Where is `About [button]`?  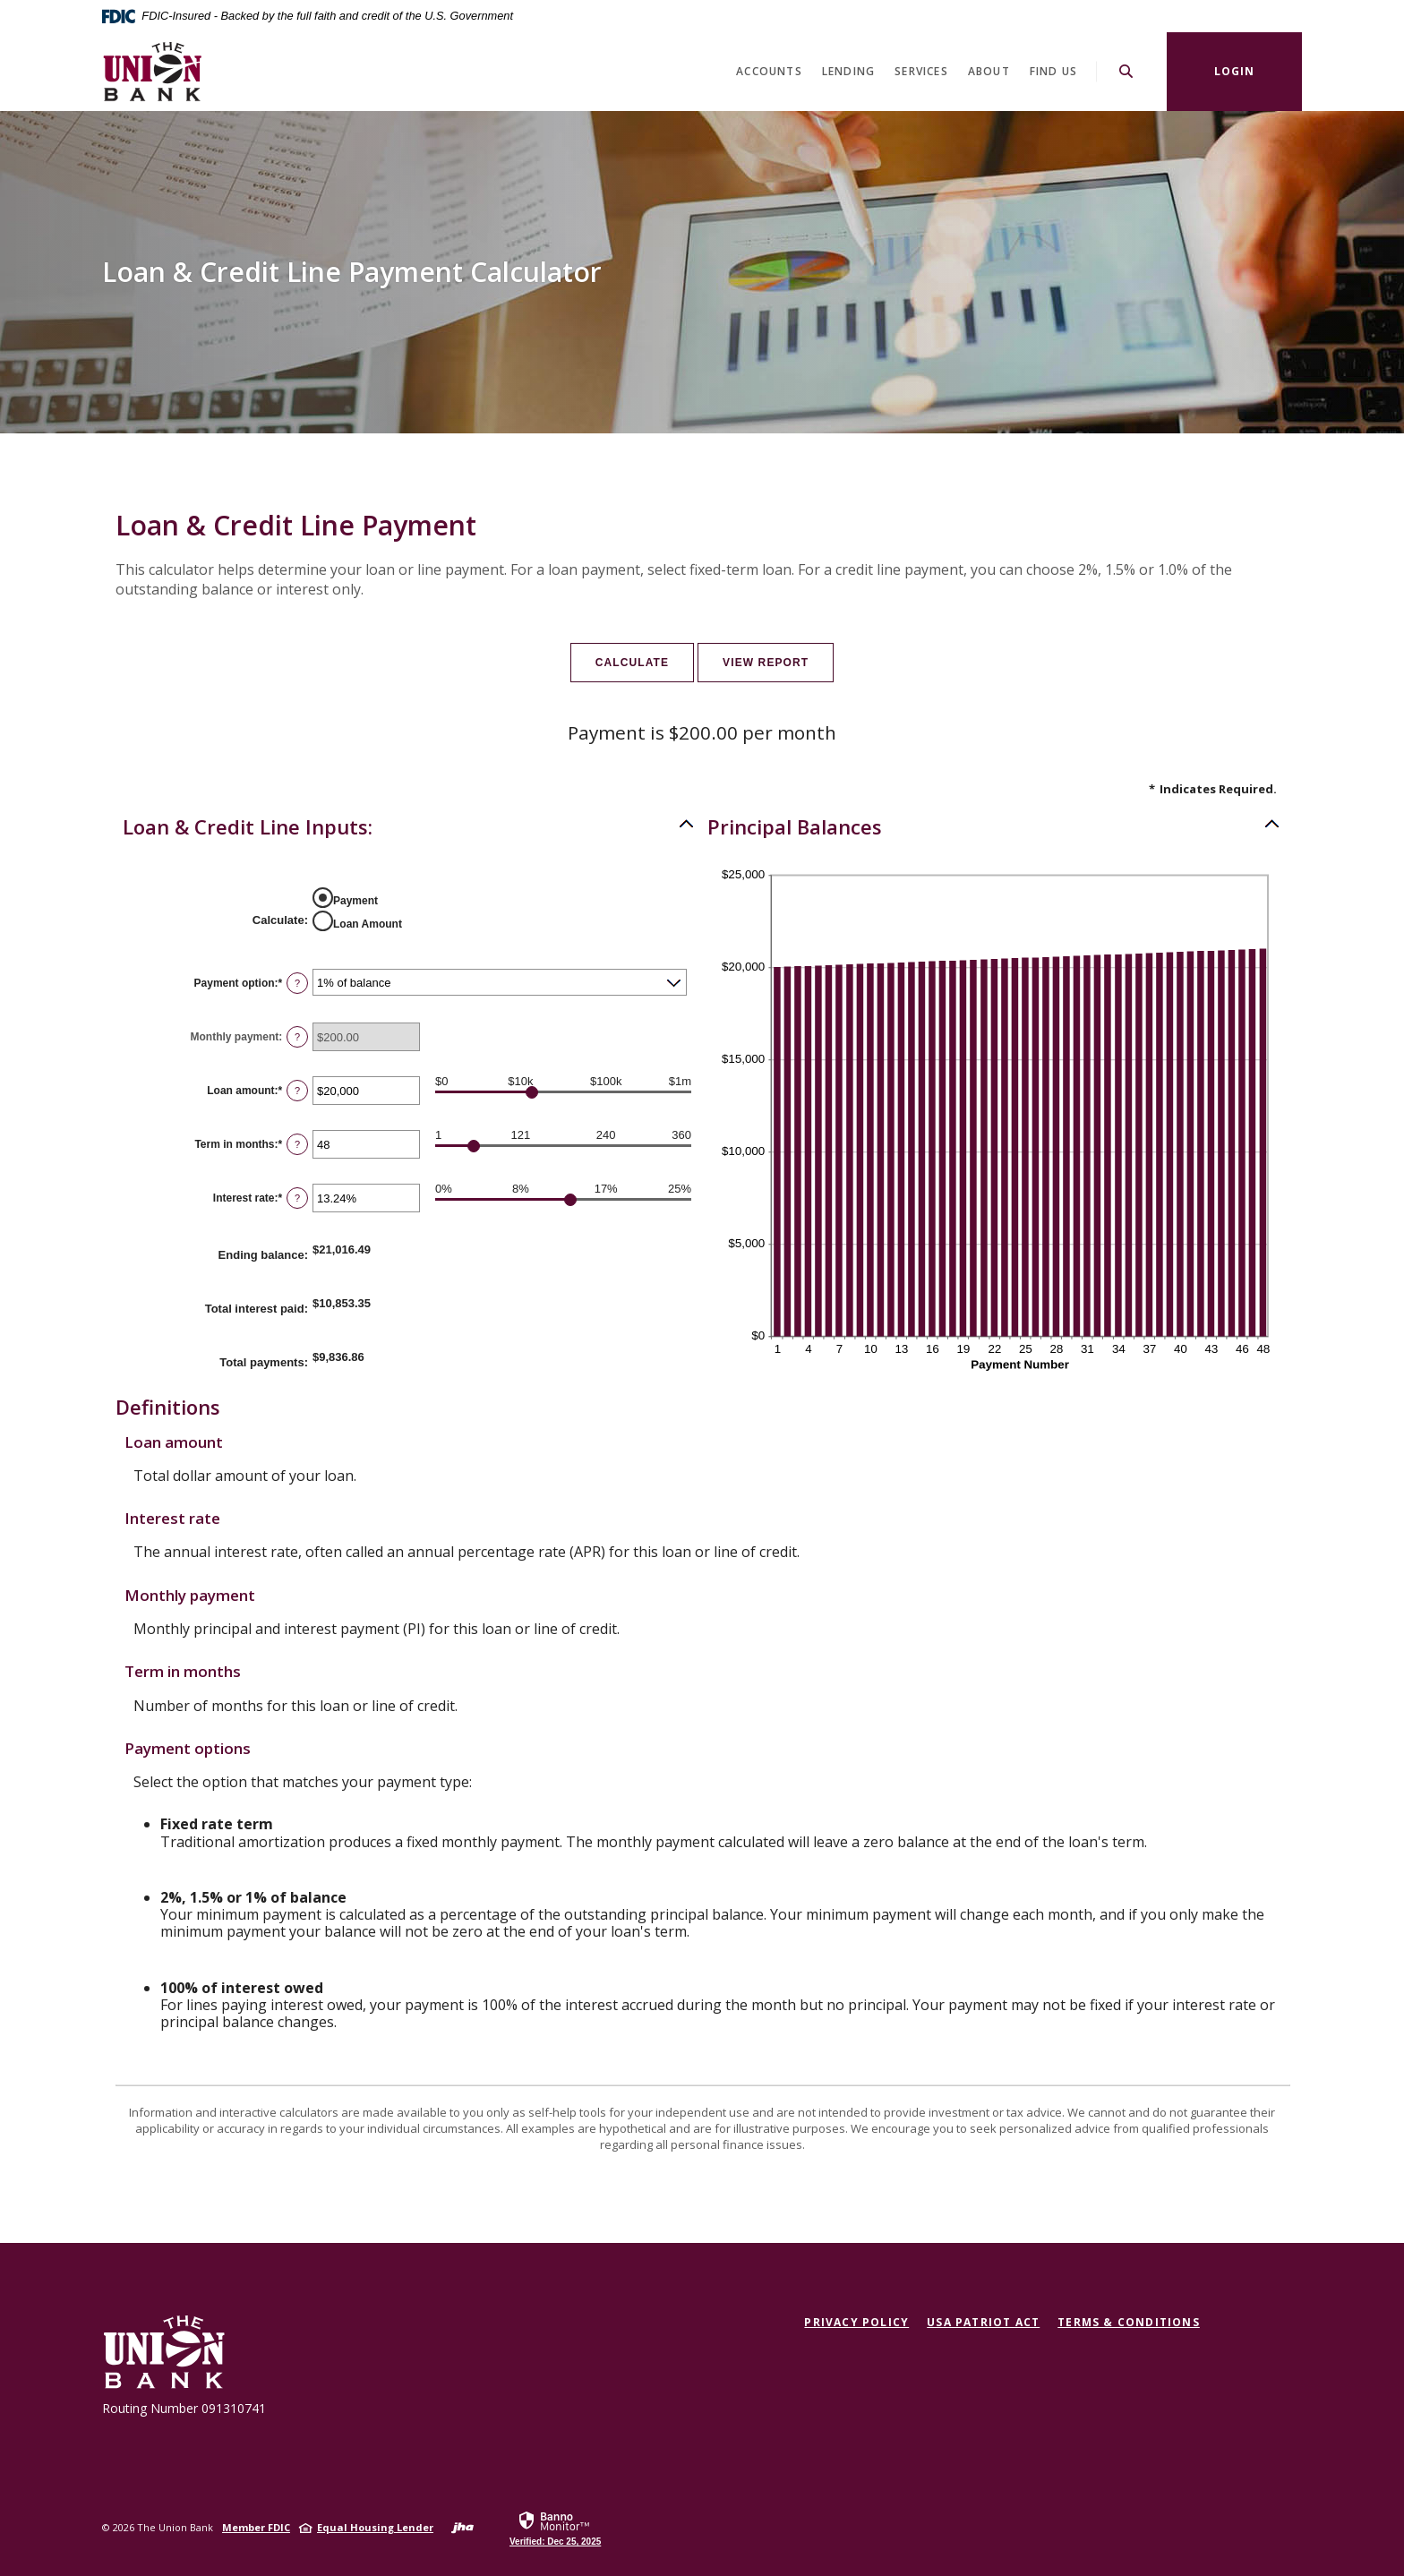
About [button] is located at coordinates (989, 71).